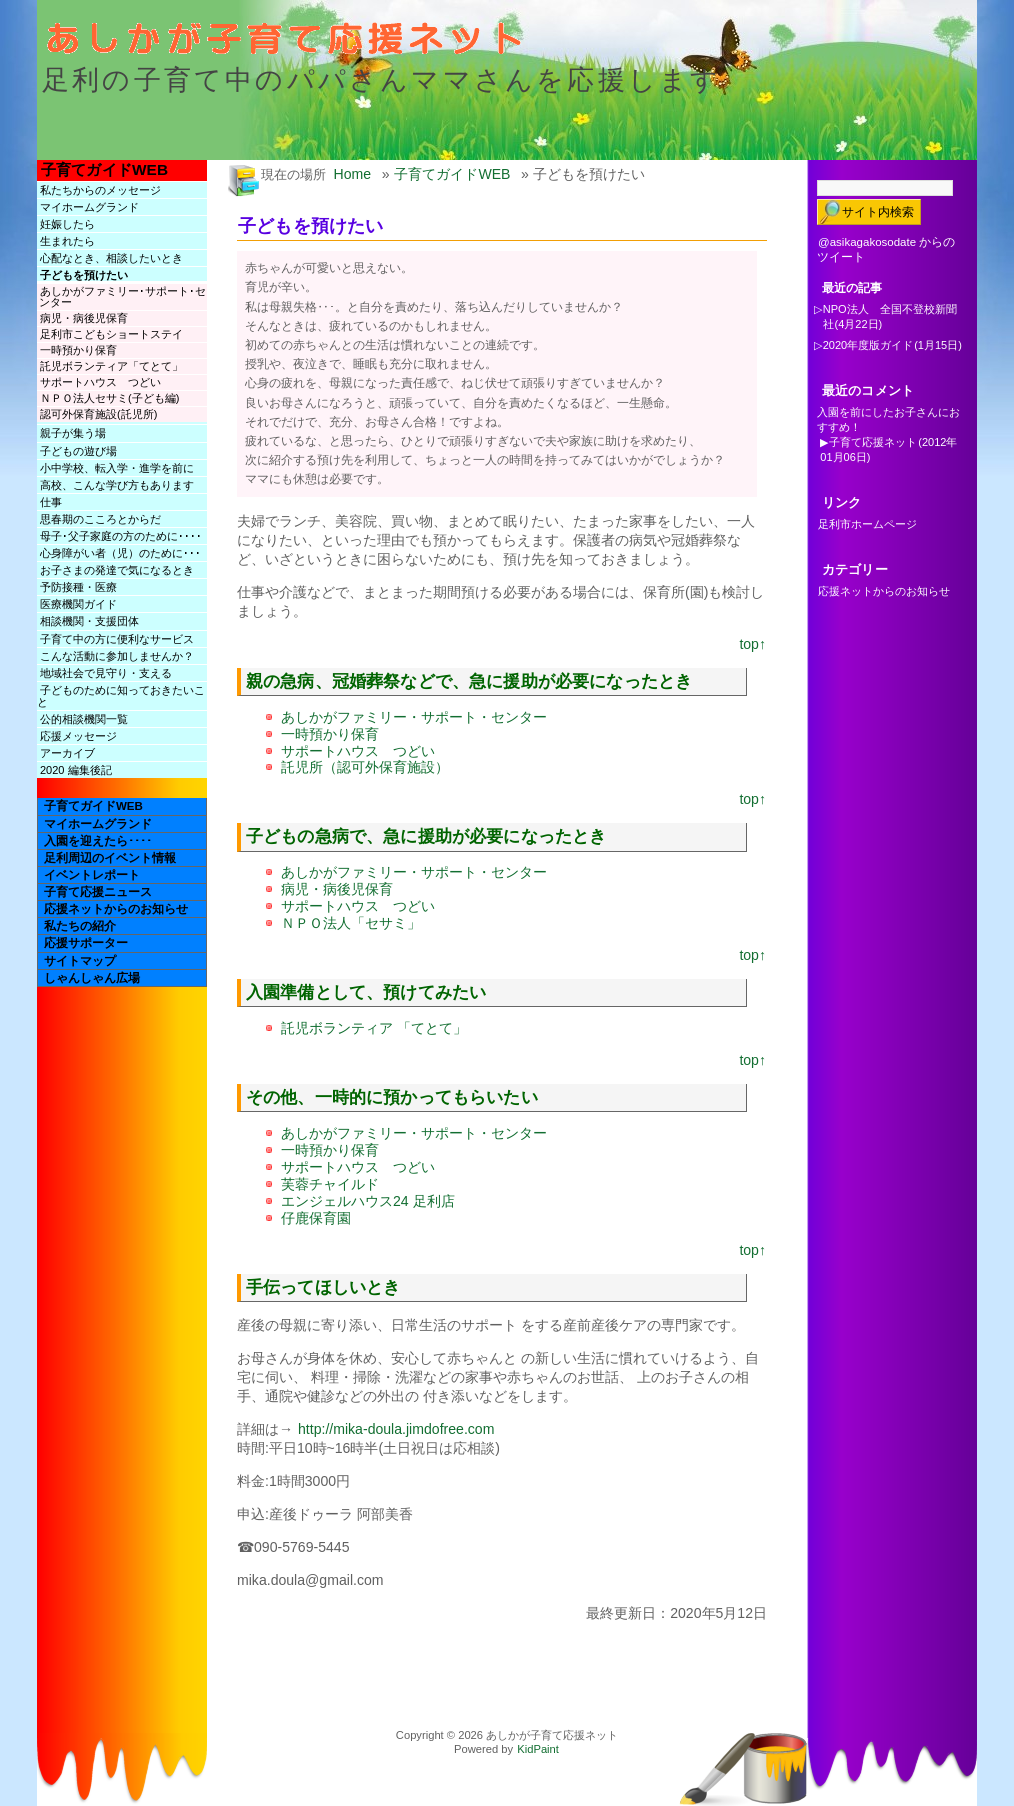 The height and width of the screenshot is (1806, 1014). What do you see at coordinates (92, 978) in the screenshot?
I see `しゃんしゃん広場` at bounding box center [92, 978].